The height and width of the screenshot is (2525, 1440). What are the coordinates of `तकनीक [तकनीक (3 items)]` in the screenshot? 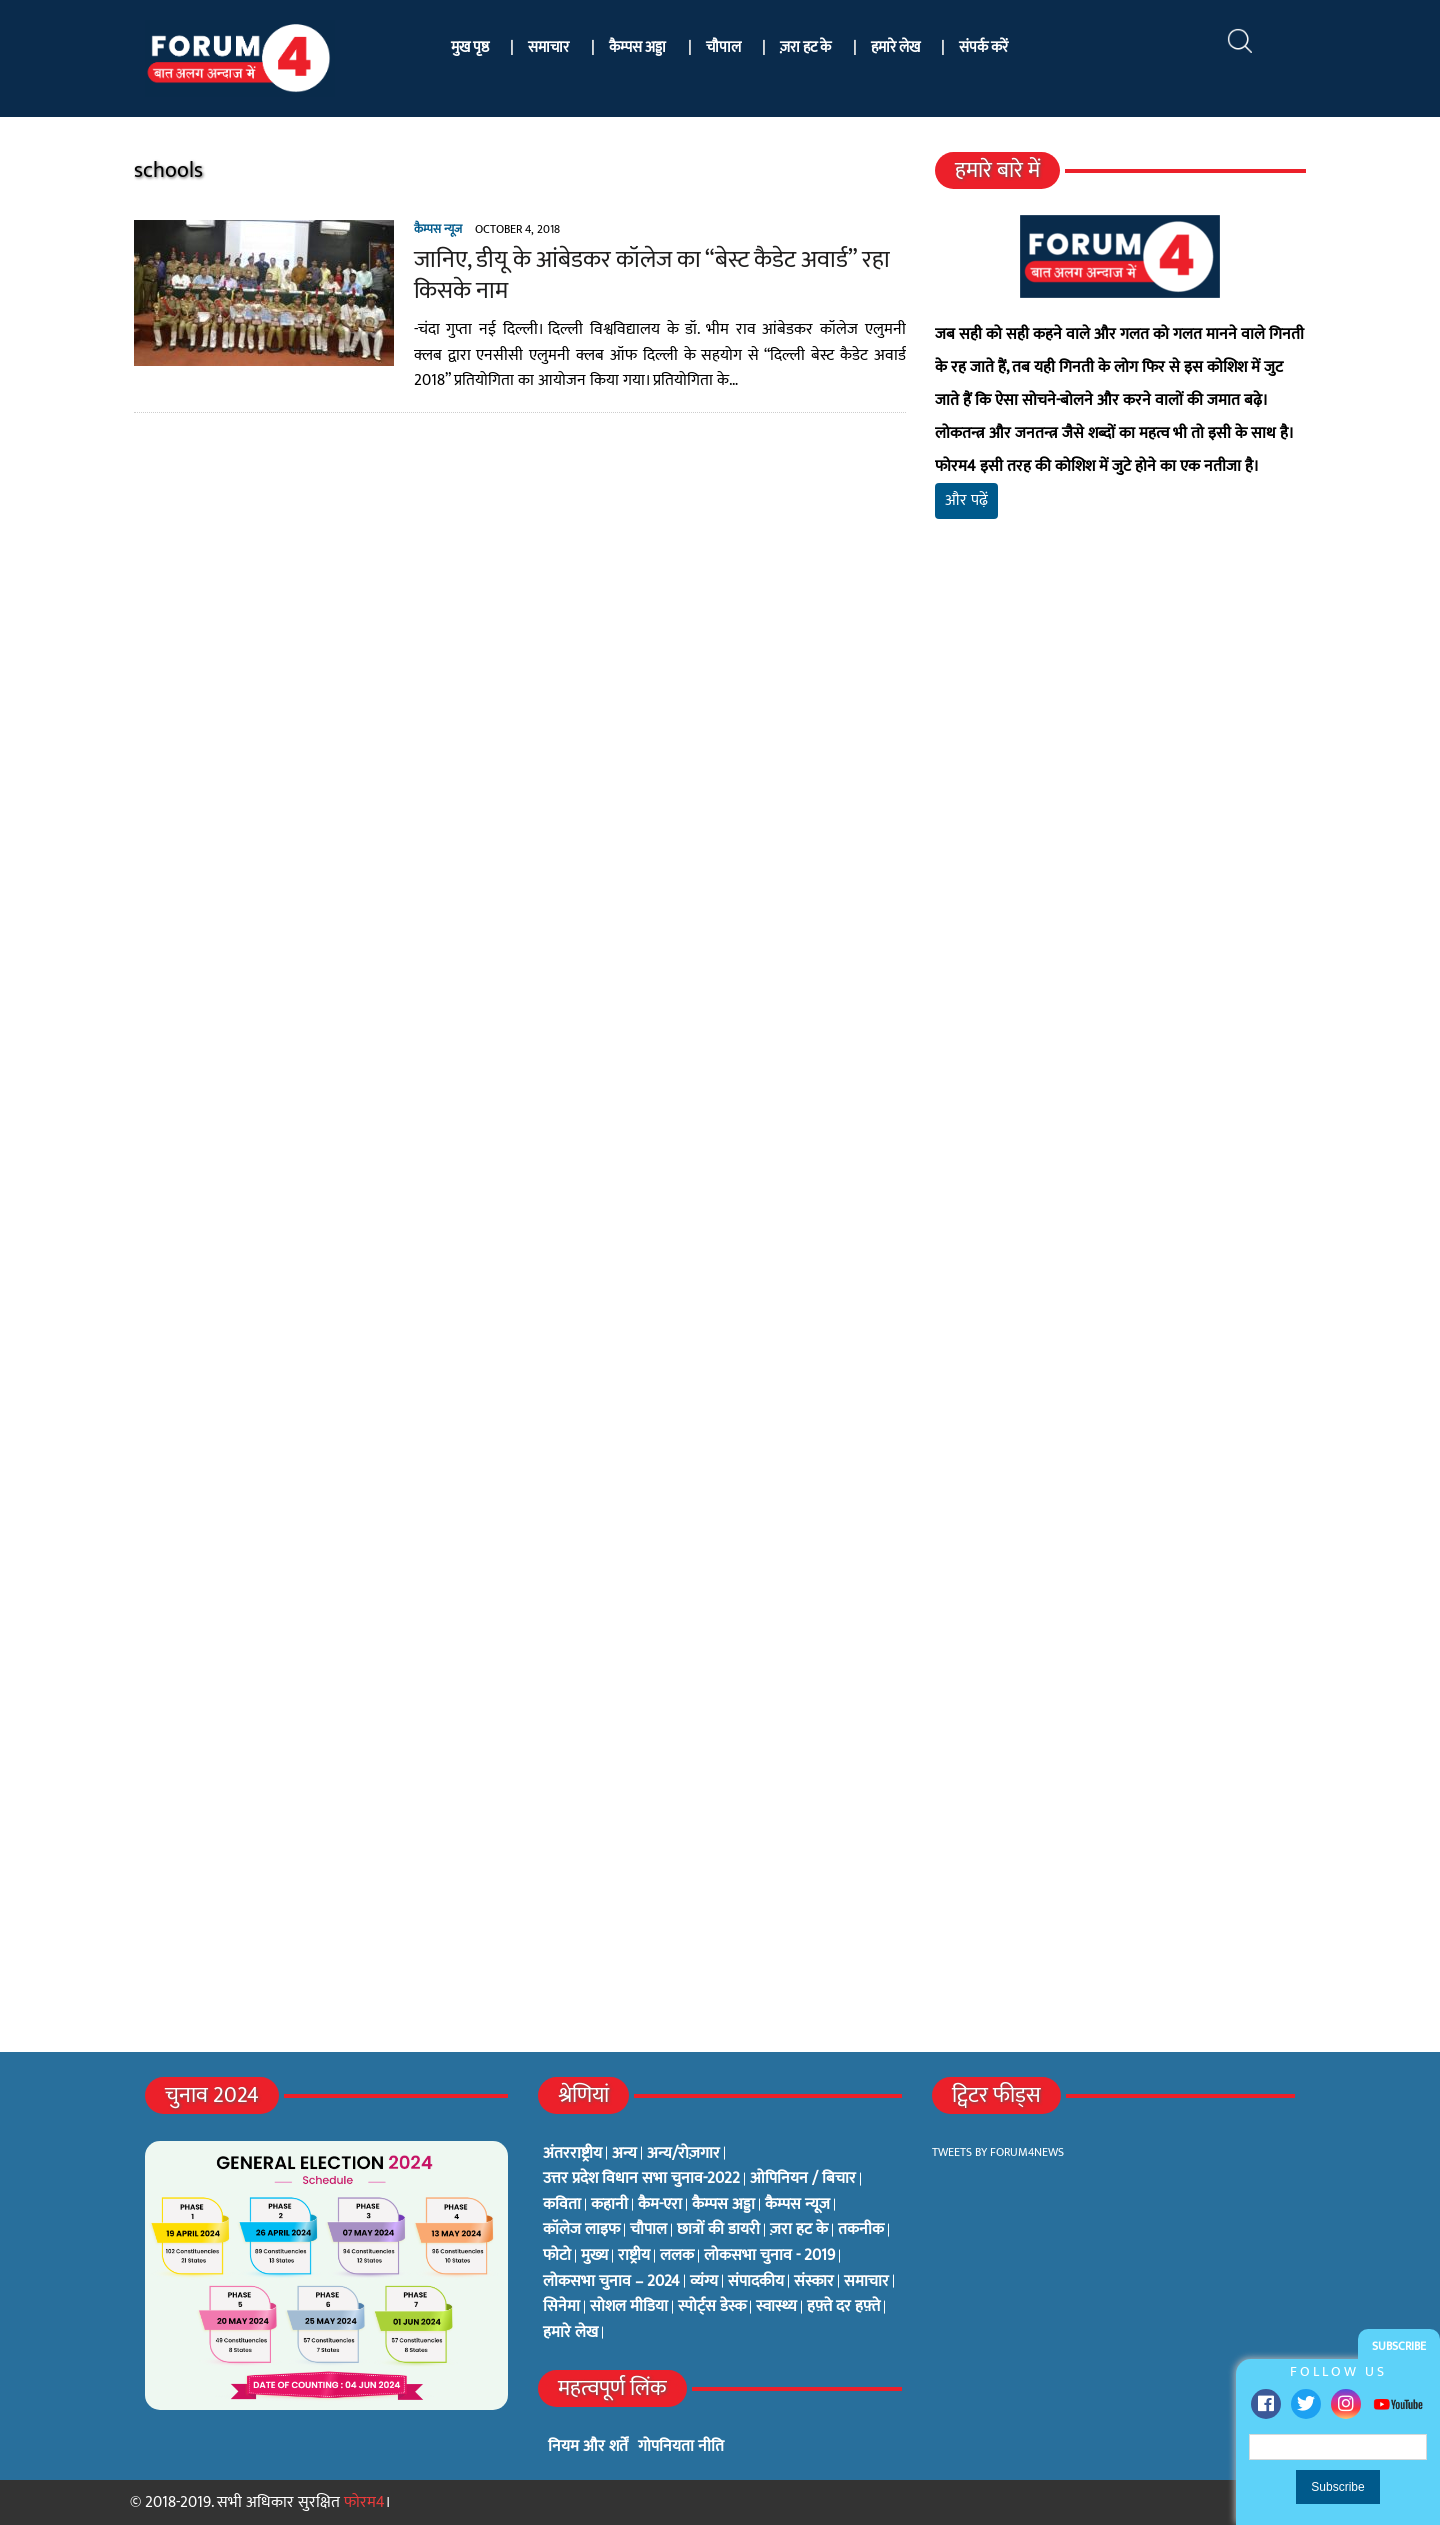 It's located at (861, 2230).